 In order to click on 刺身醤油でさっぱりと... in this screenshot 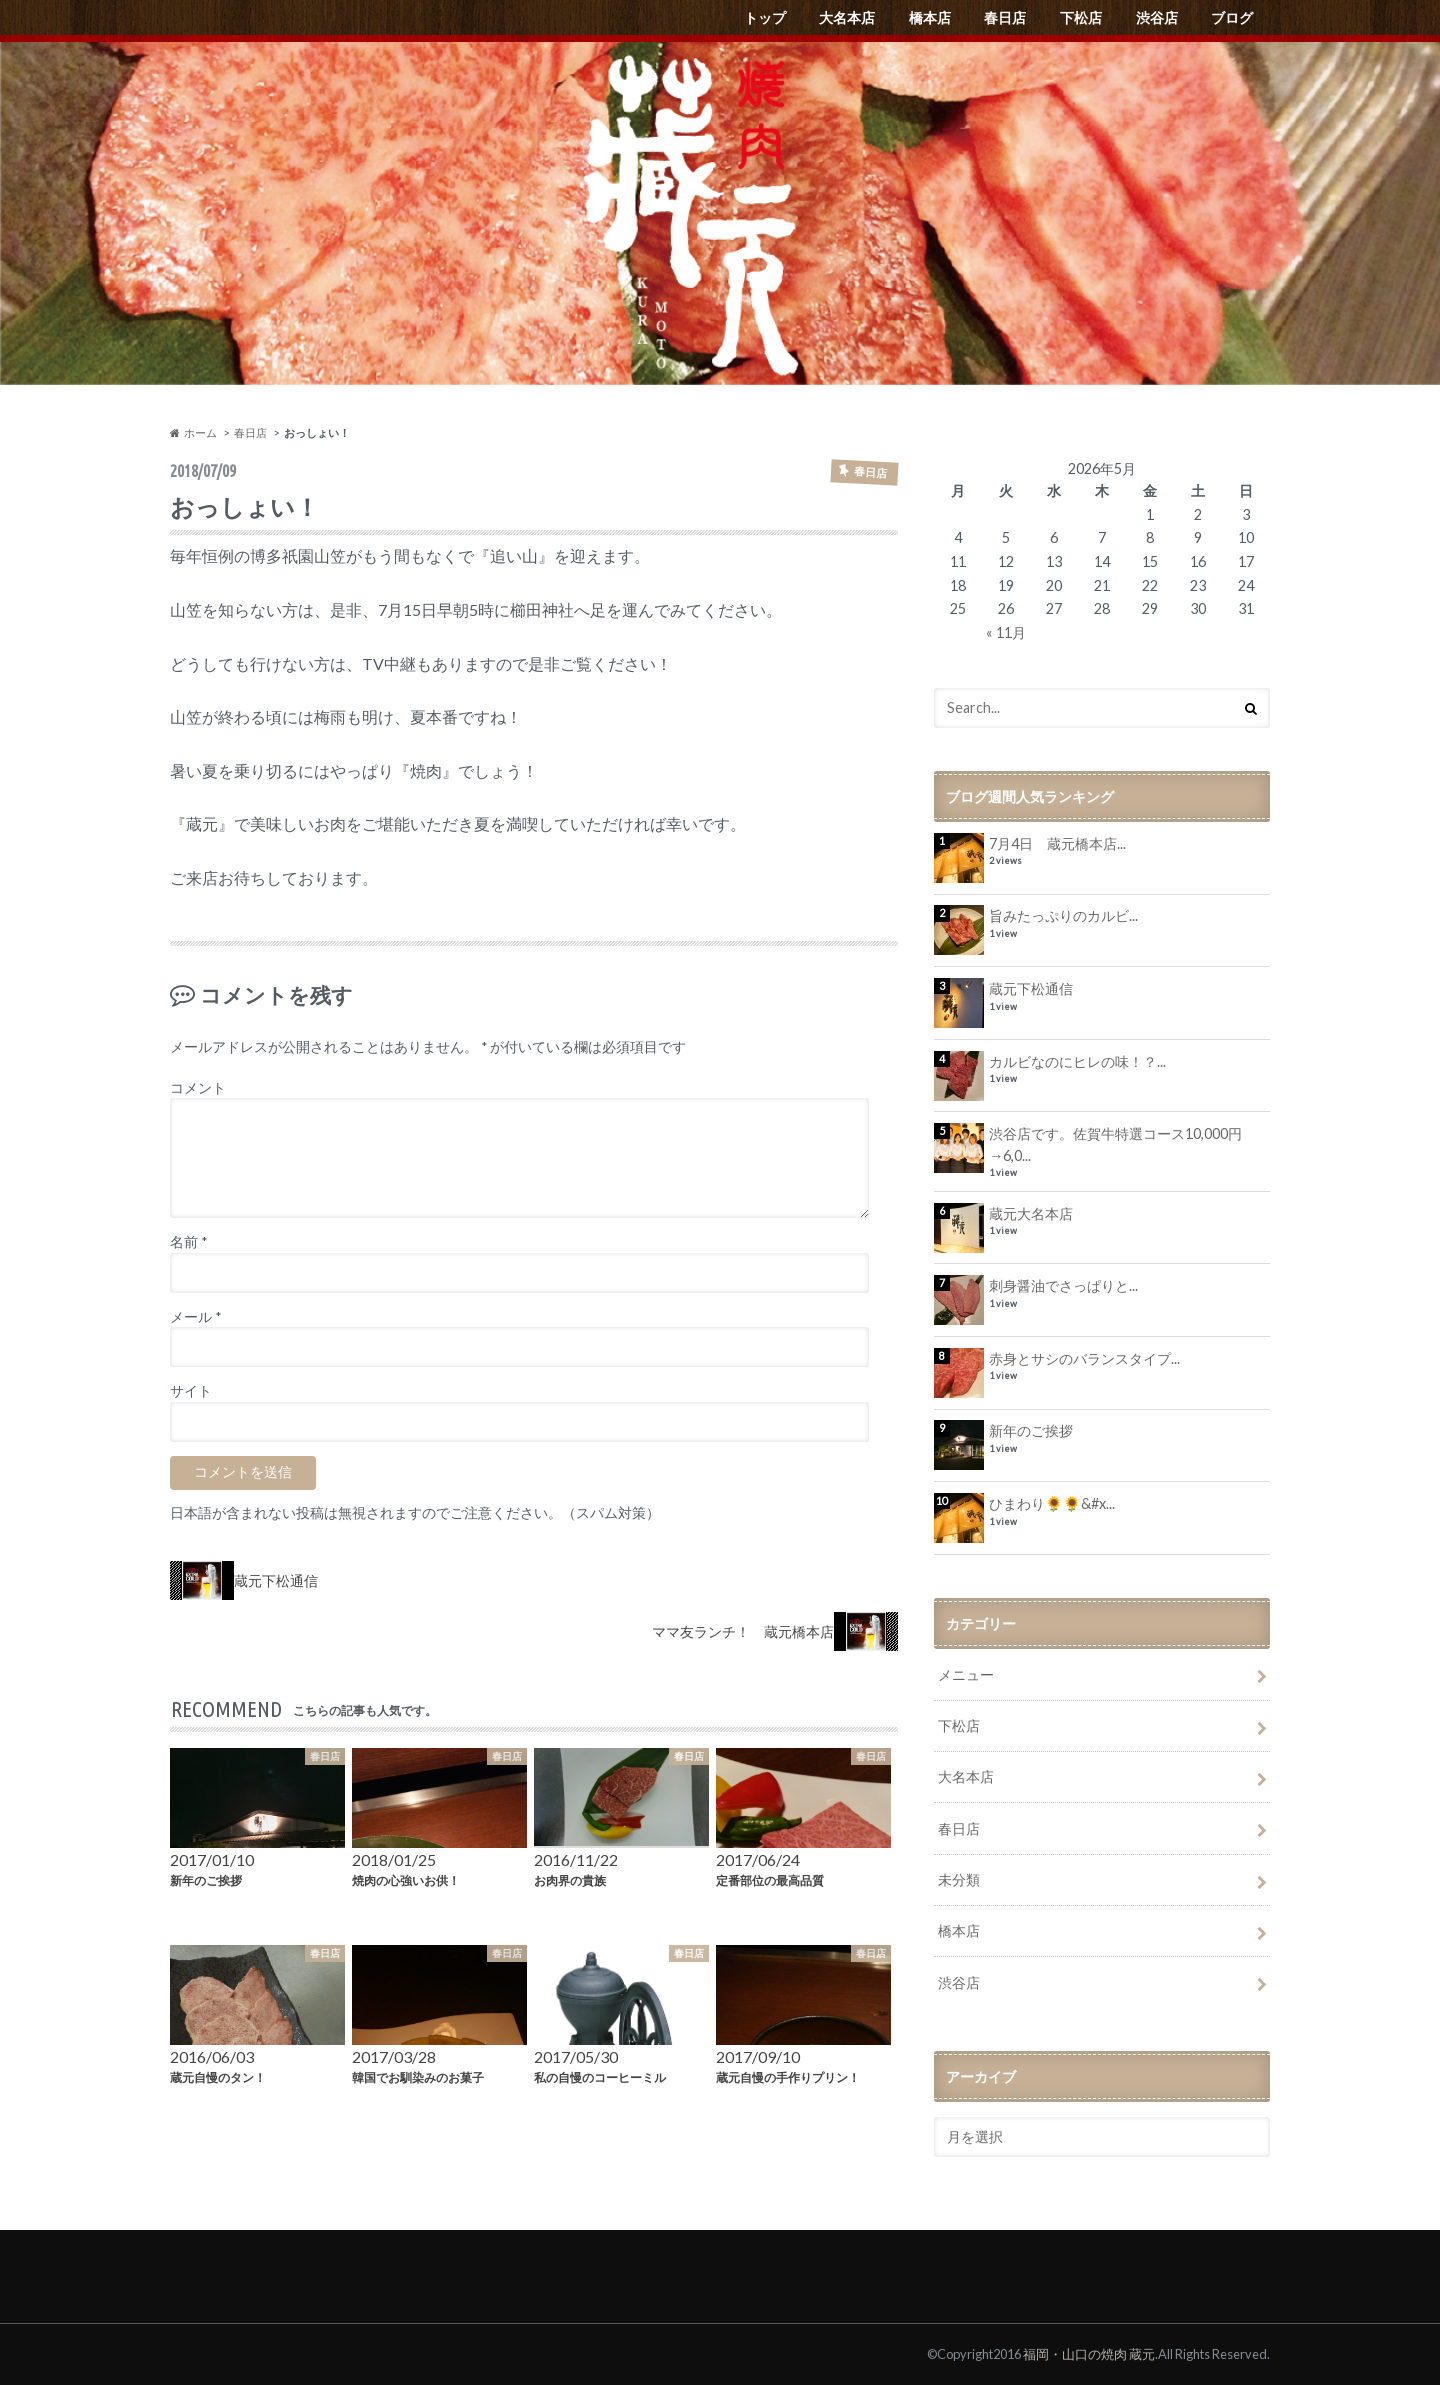, I will do `click(1063, 1285)`.